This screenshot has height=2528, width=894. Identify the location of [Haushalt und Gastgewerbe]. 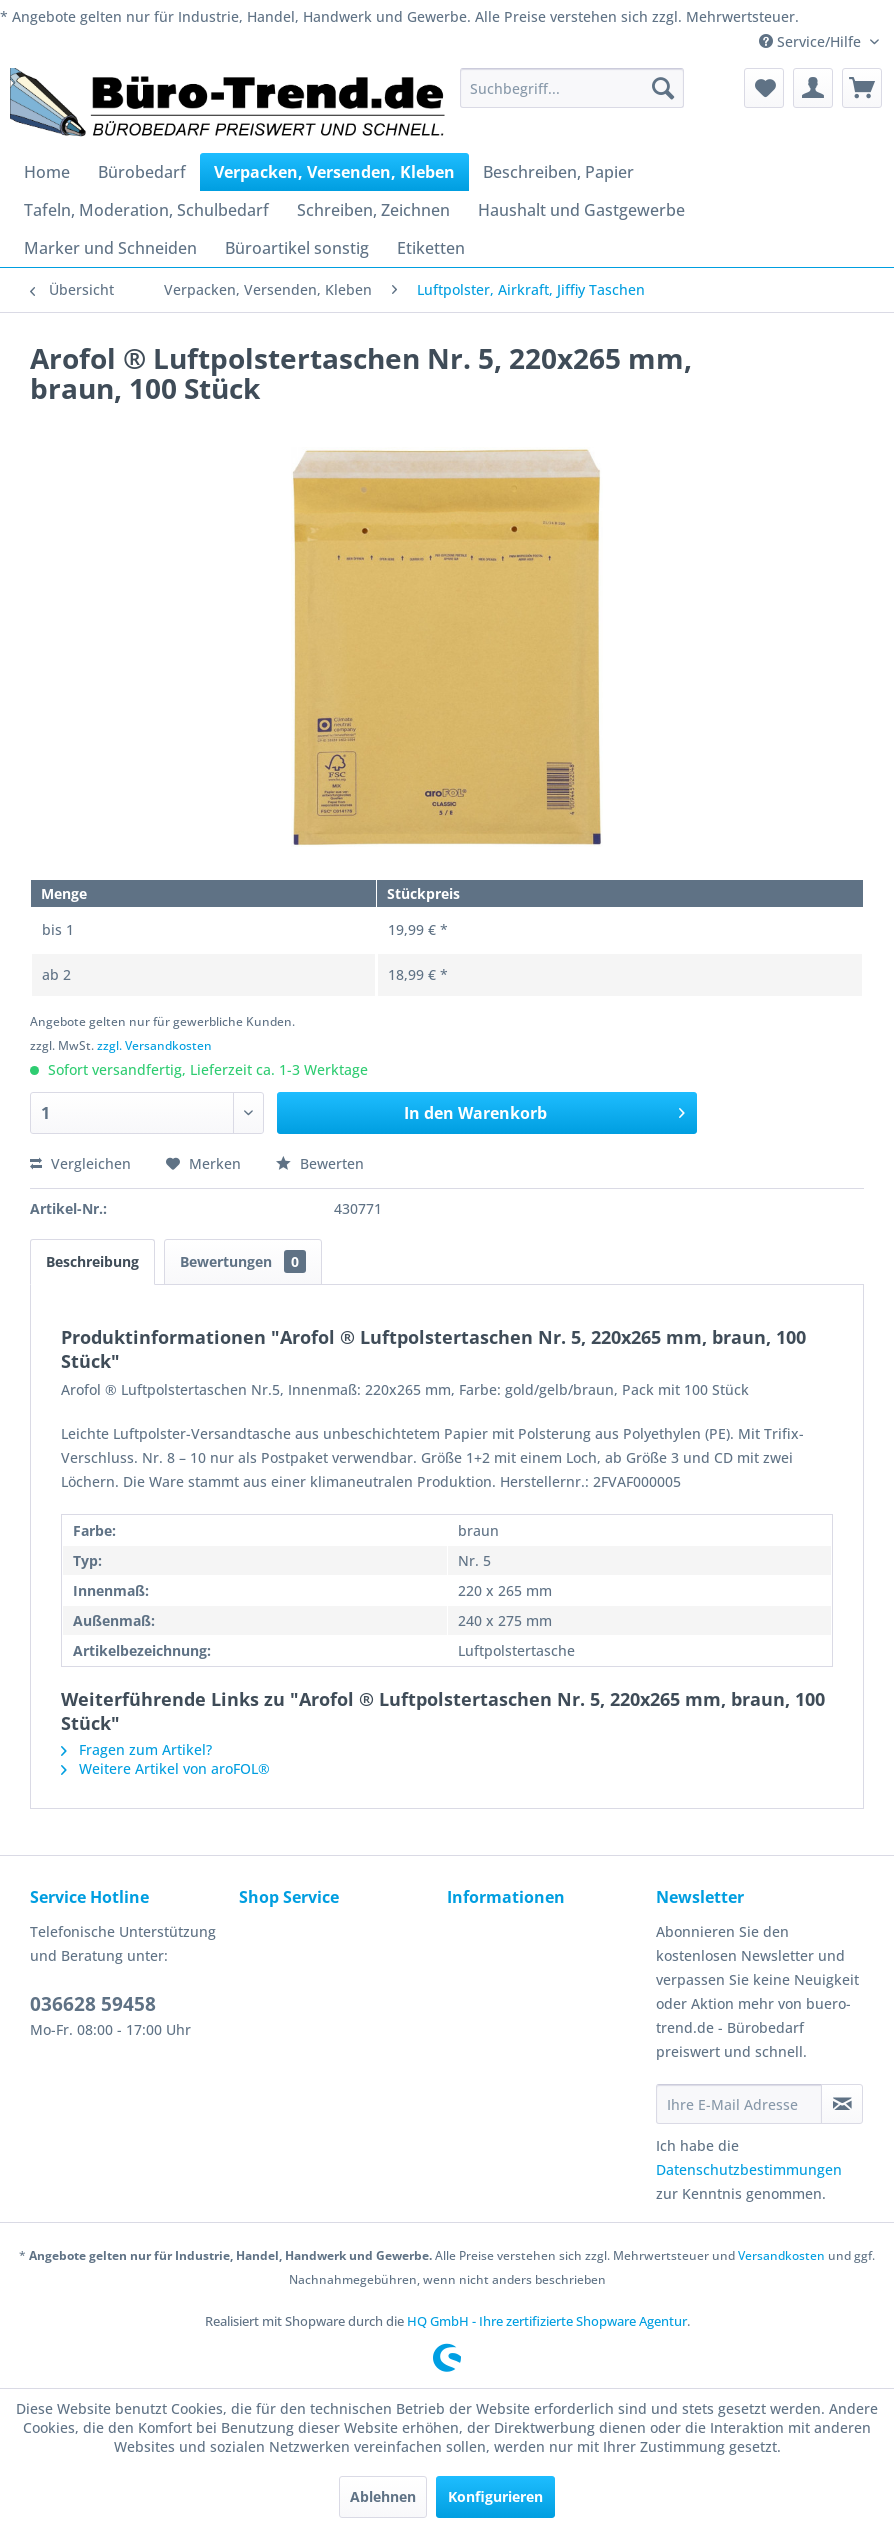
(581, 210).